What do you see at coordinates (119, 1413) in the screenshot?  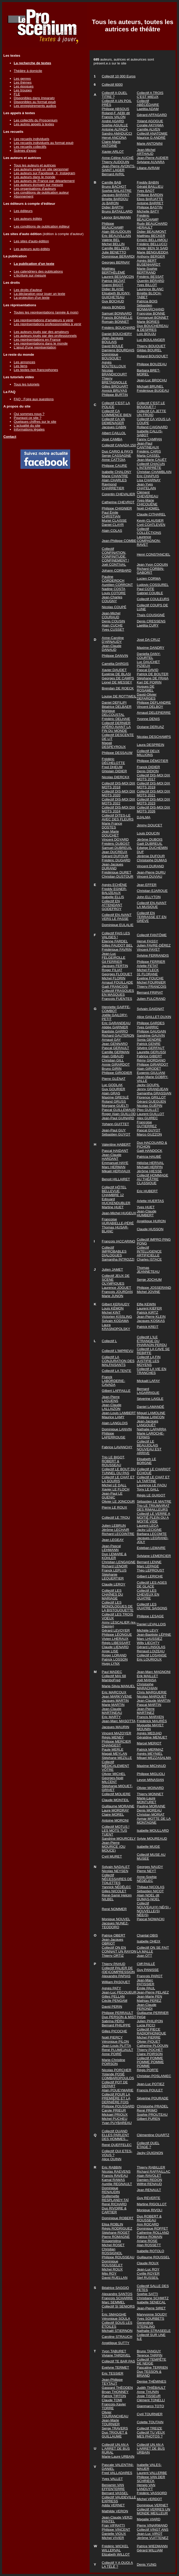 I see `Jean-Louis LAMBERT` at bounding box center [119, 1413].